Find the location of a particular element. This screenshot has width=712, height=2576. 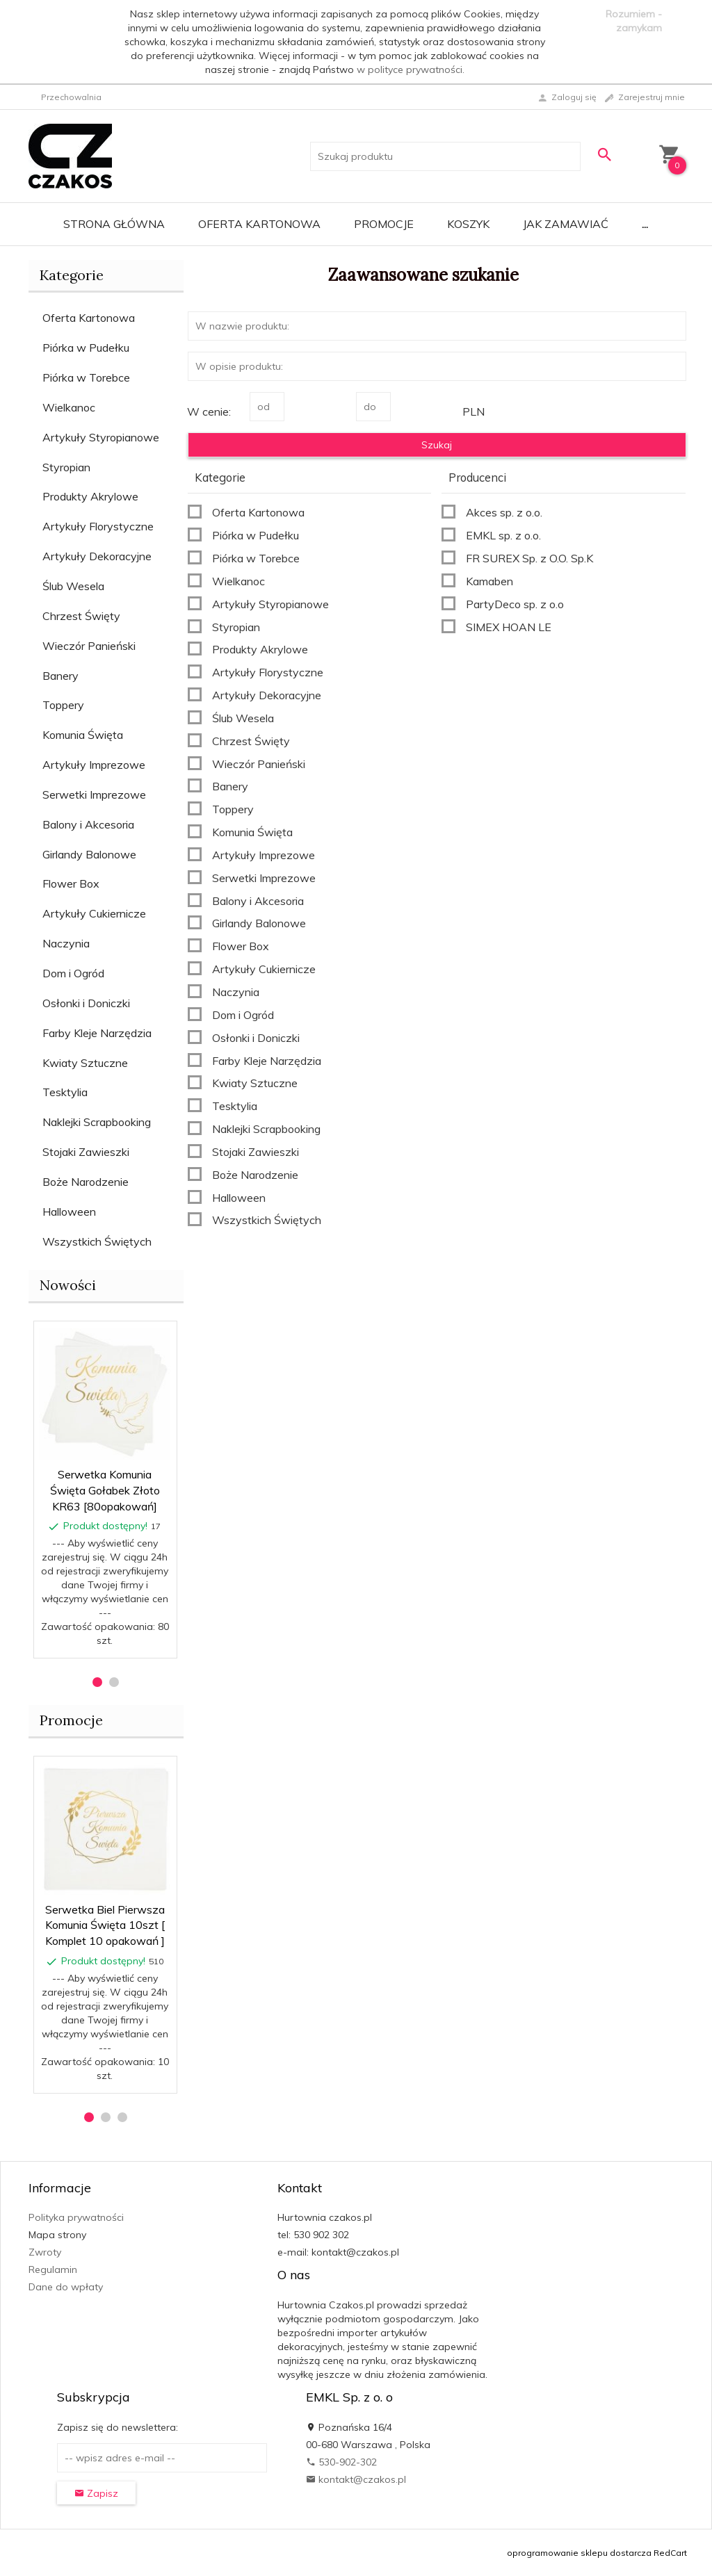

Zapisz is located at coordinates (96, 2493).